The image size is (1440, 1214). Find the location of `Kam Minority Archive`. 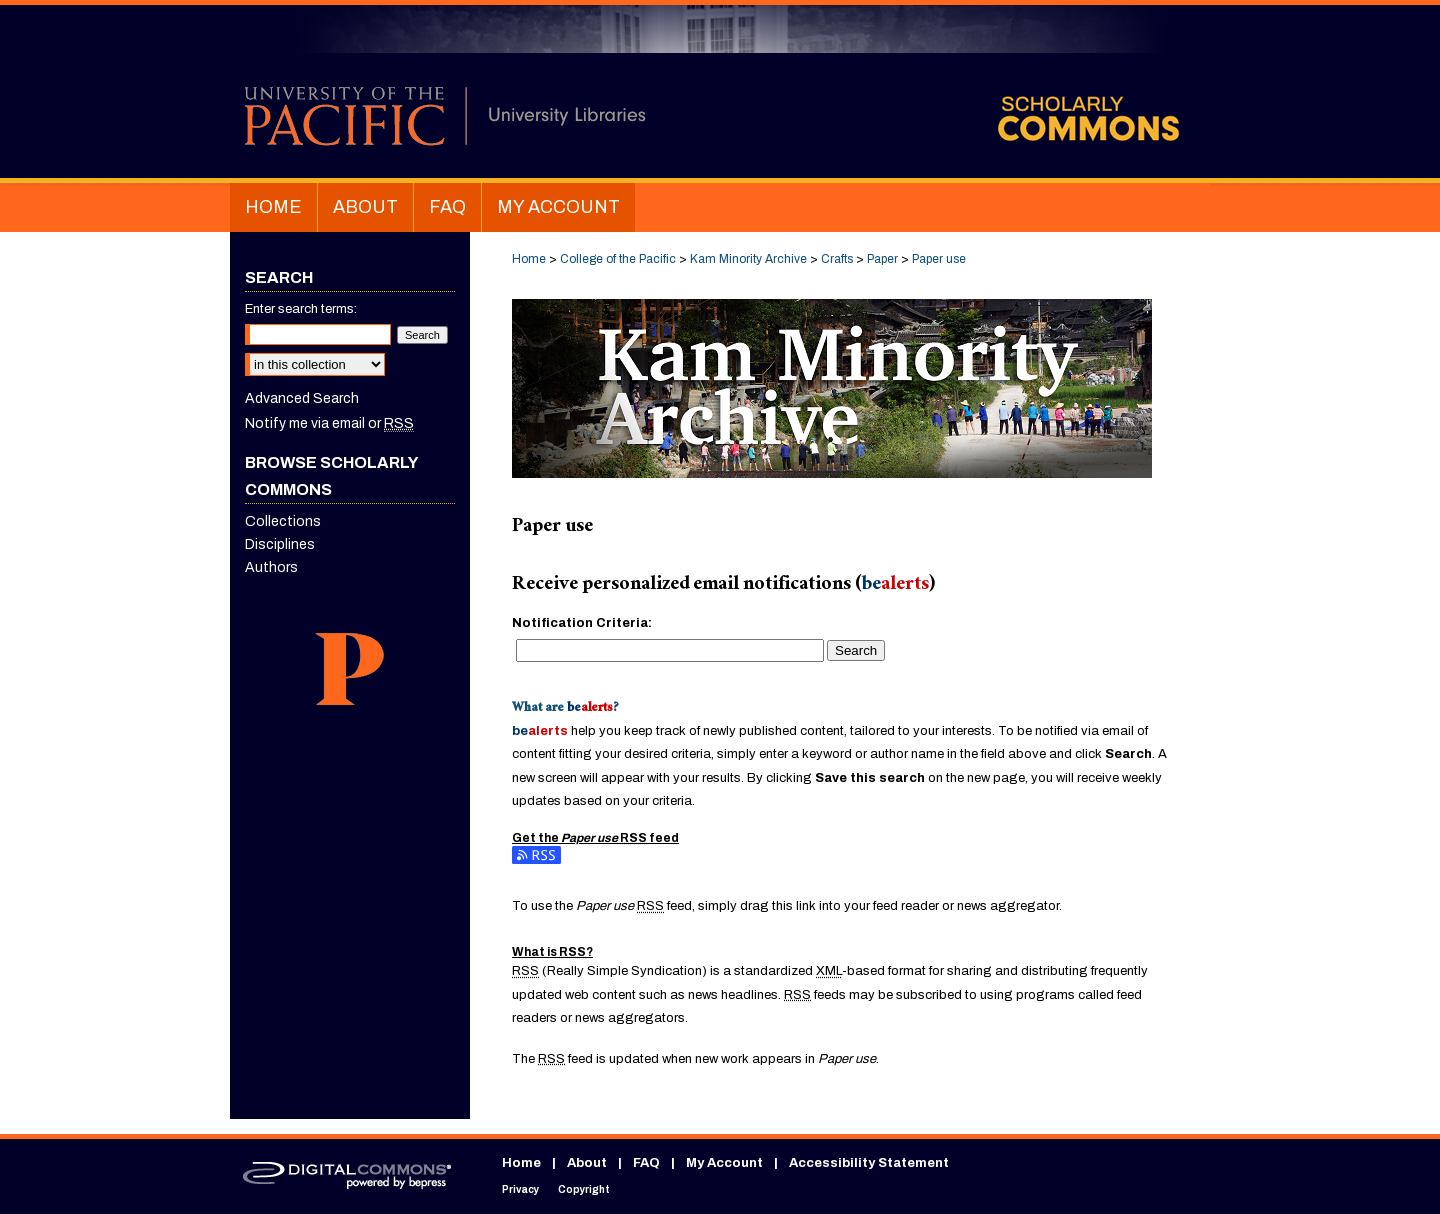

Kam Minority Archive is located at coordinates (748, 259).